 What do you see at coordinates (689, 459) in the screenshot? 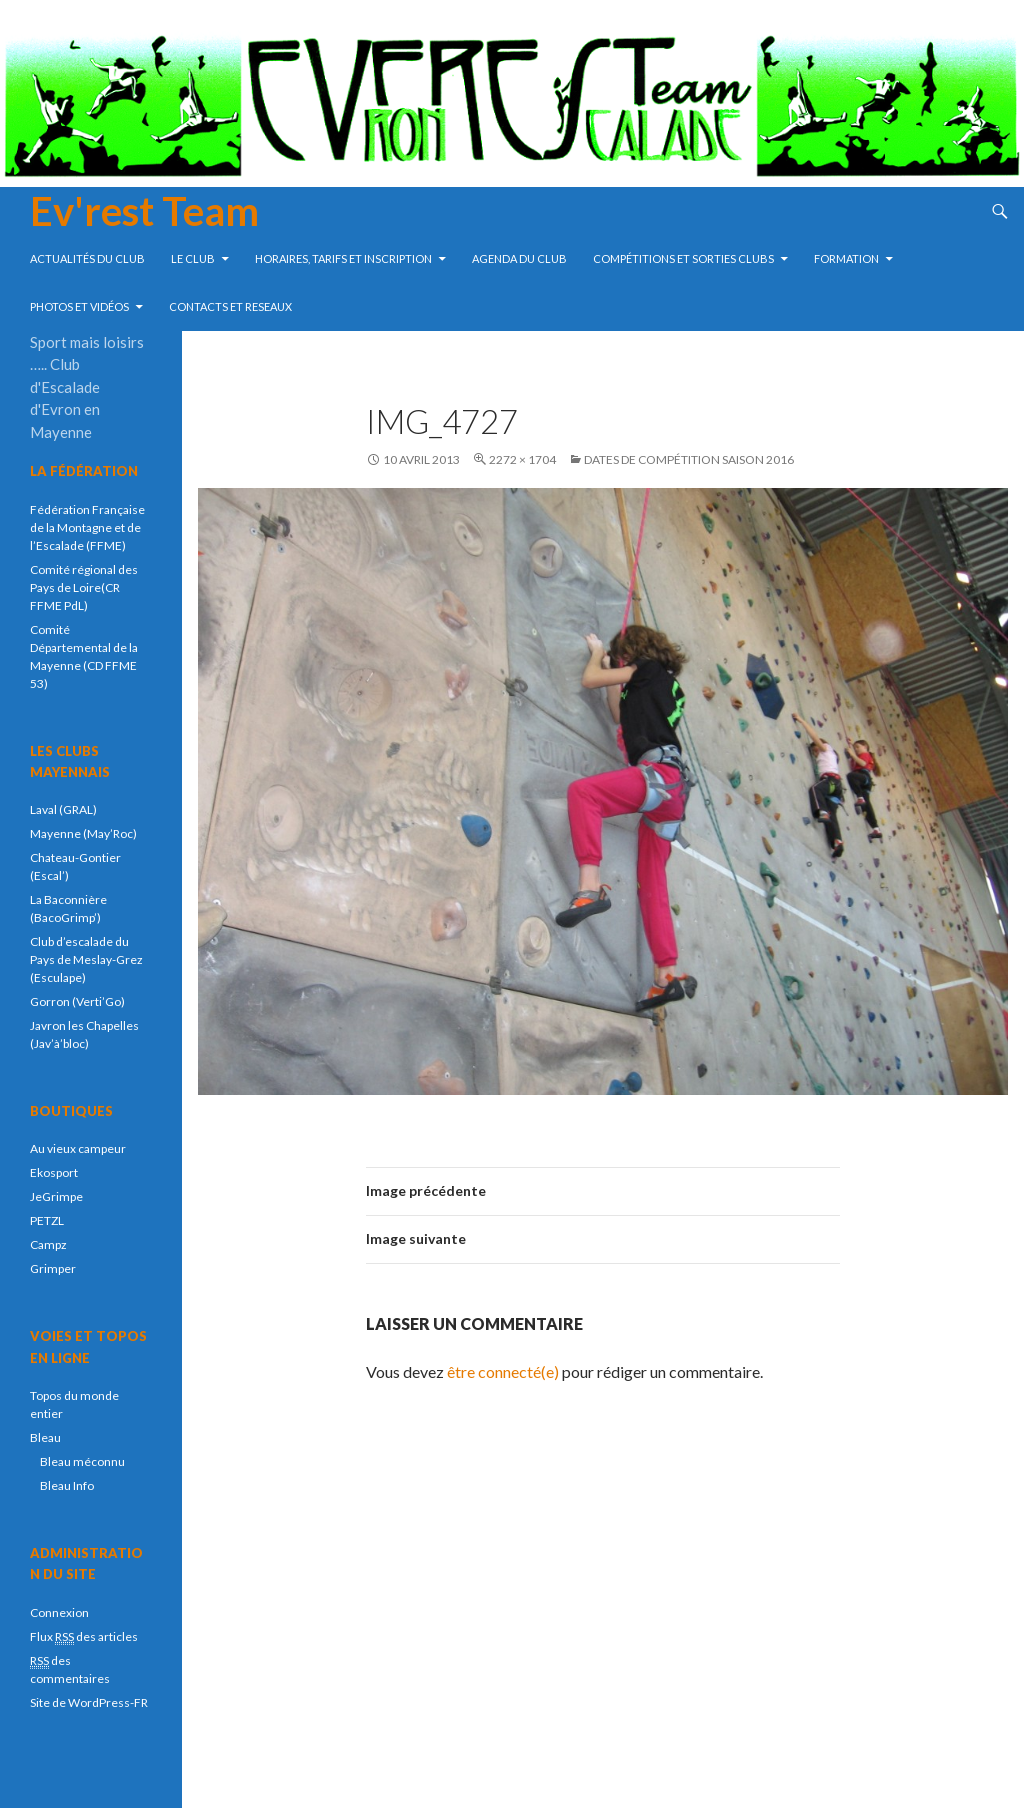
I see `Dates de compétition saison 2016` at bounding box center [689, 459].